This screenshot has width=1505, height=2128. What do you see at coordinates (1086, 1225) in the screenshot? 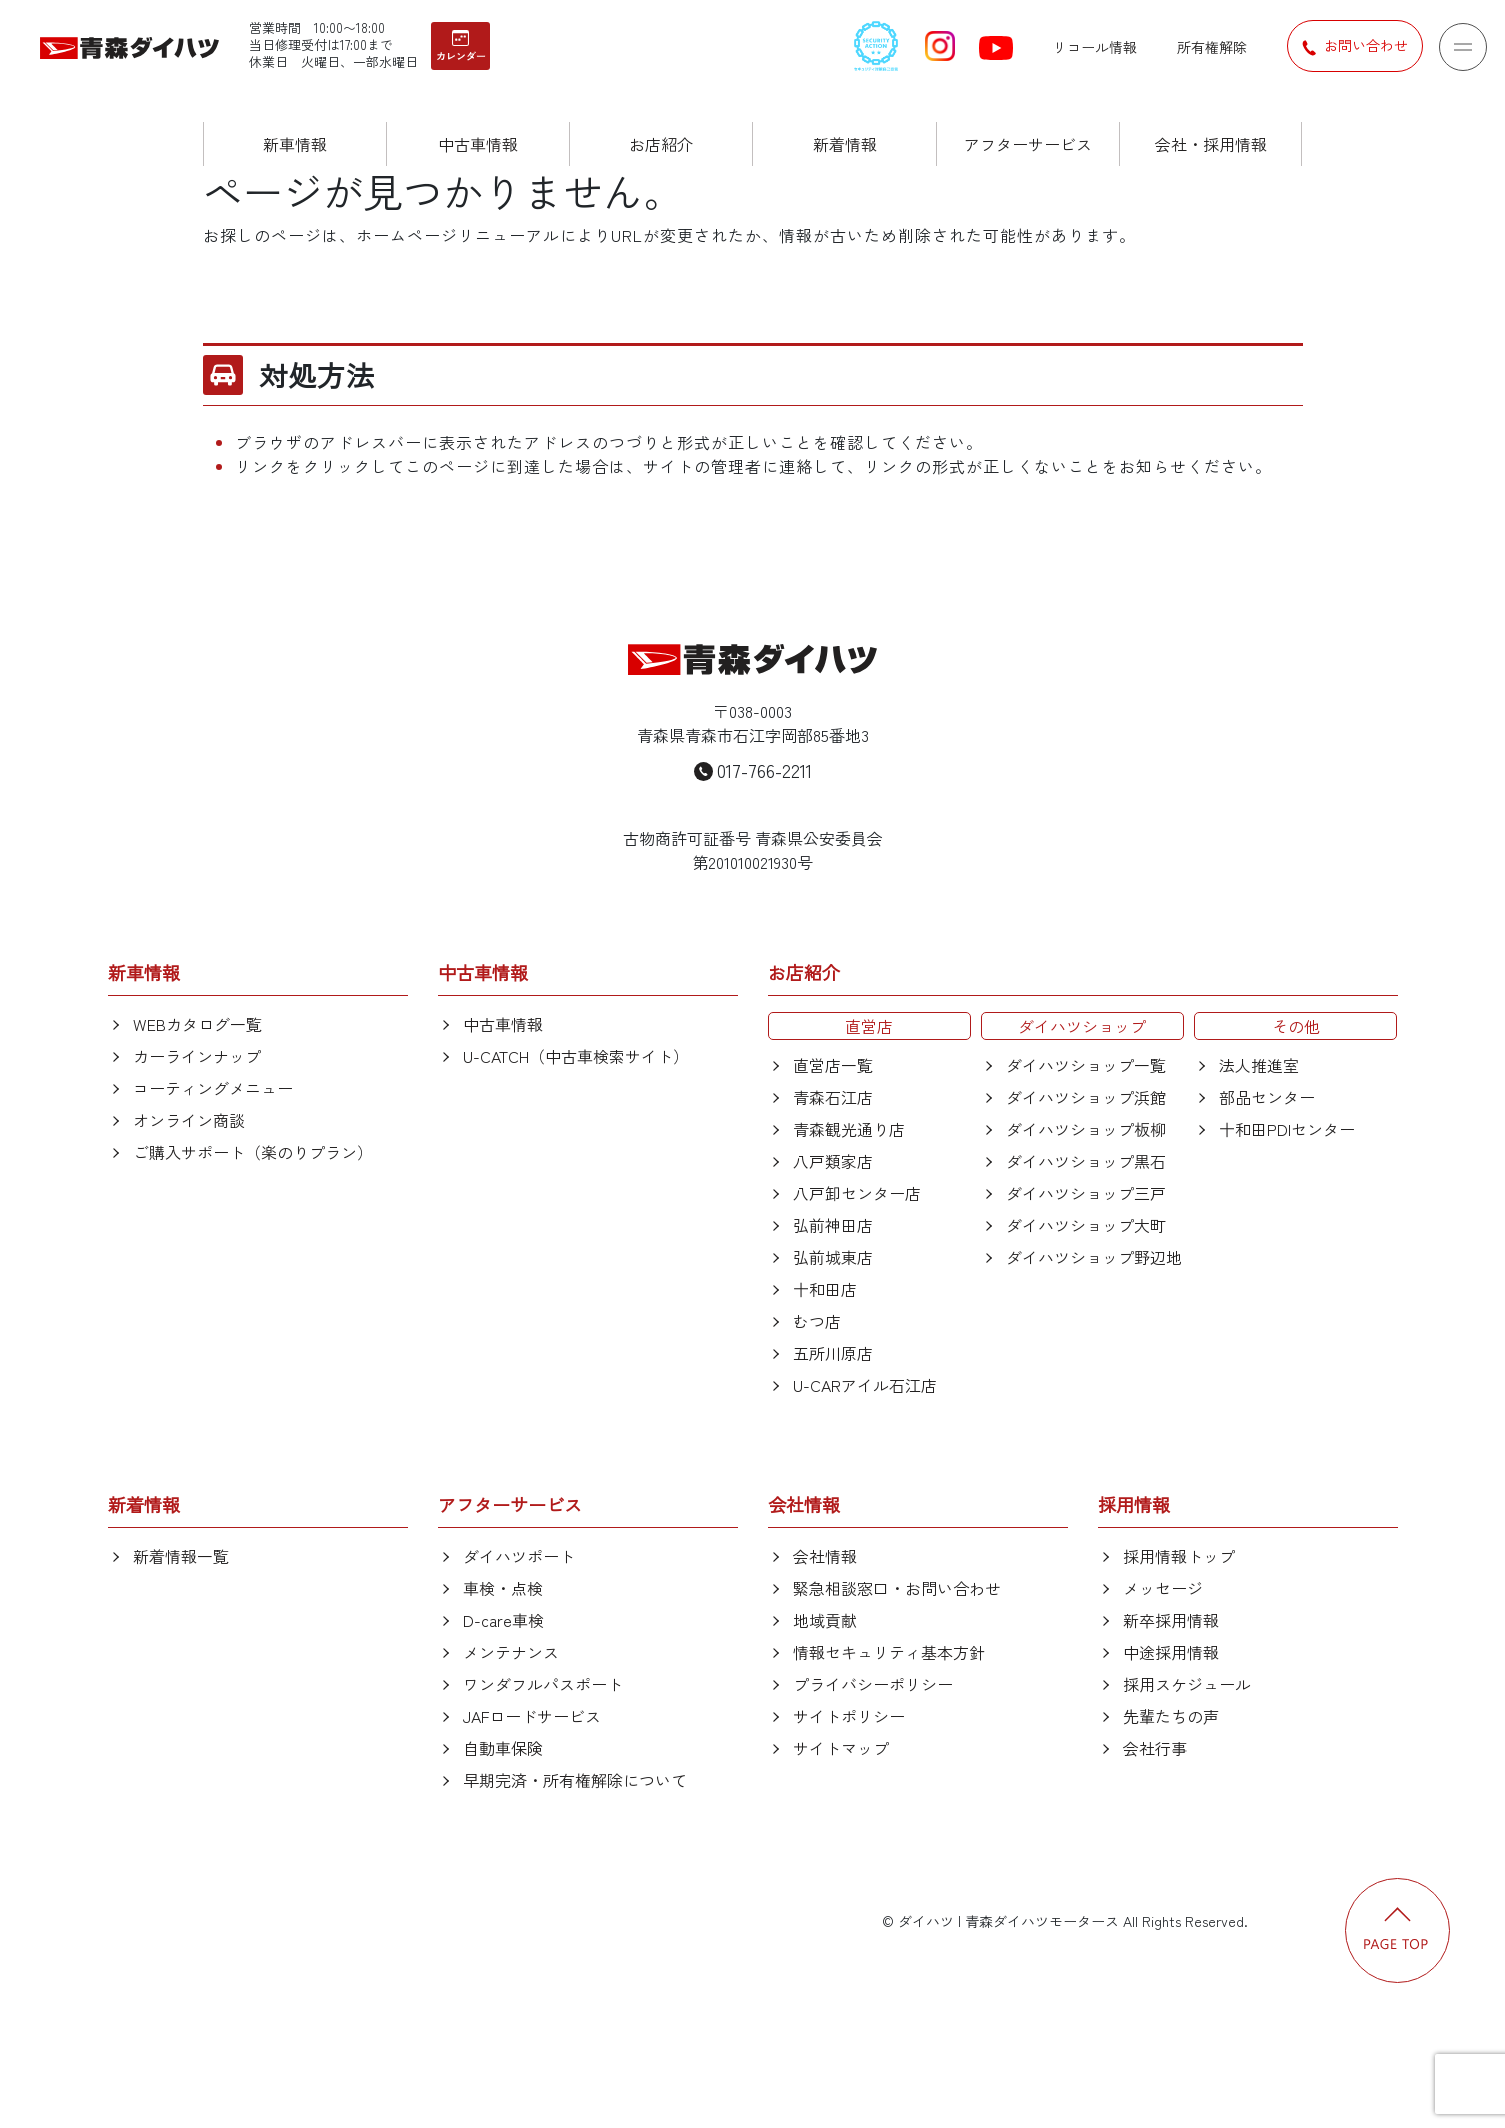
I see `ダイハツショップ大町` at bounding box center [1086, 1225].